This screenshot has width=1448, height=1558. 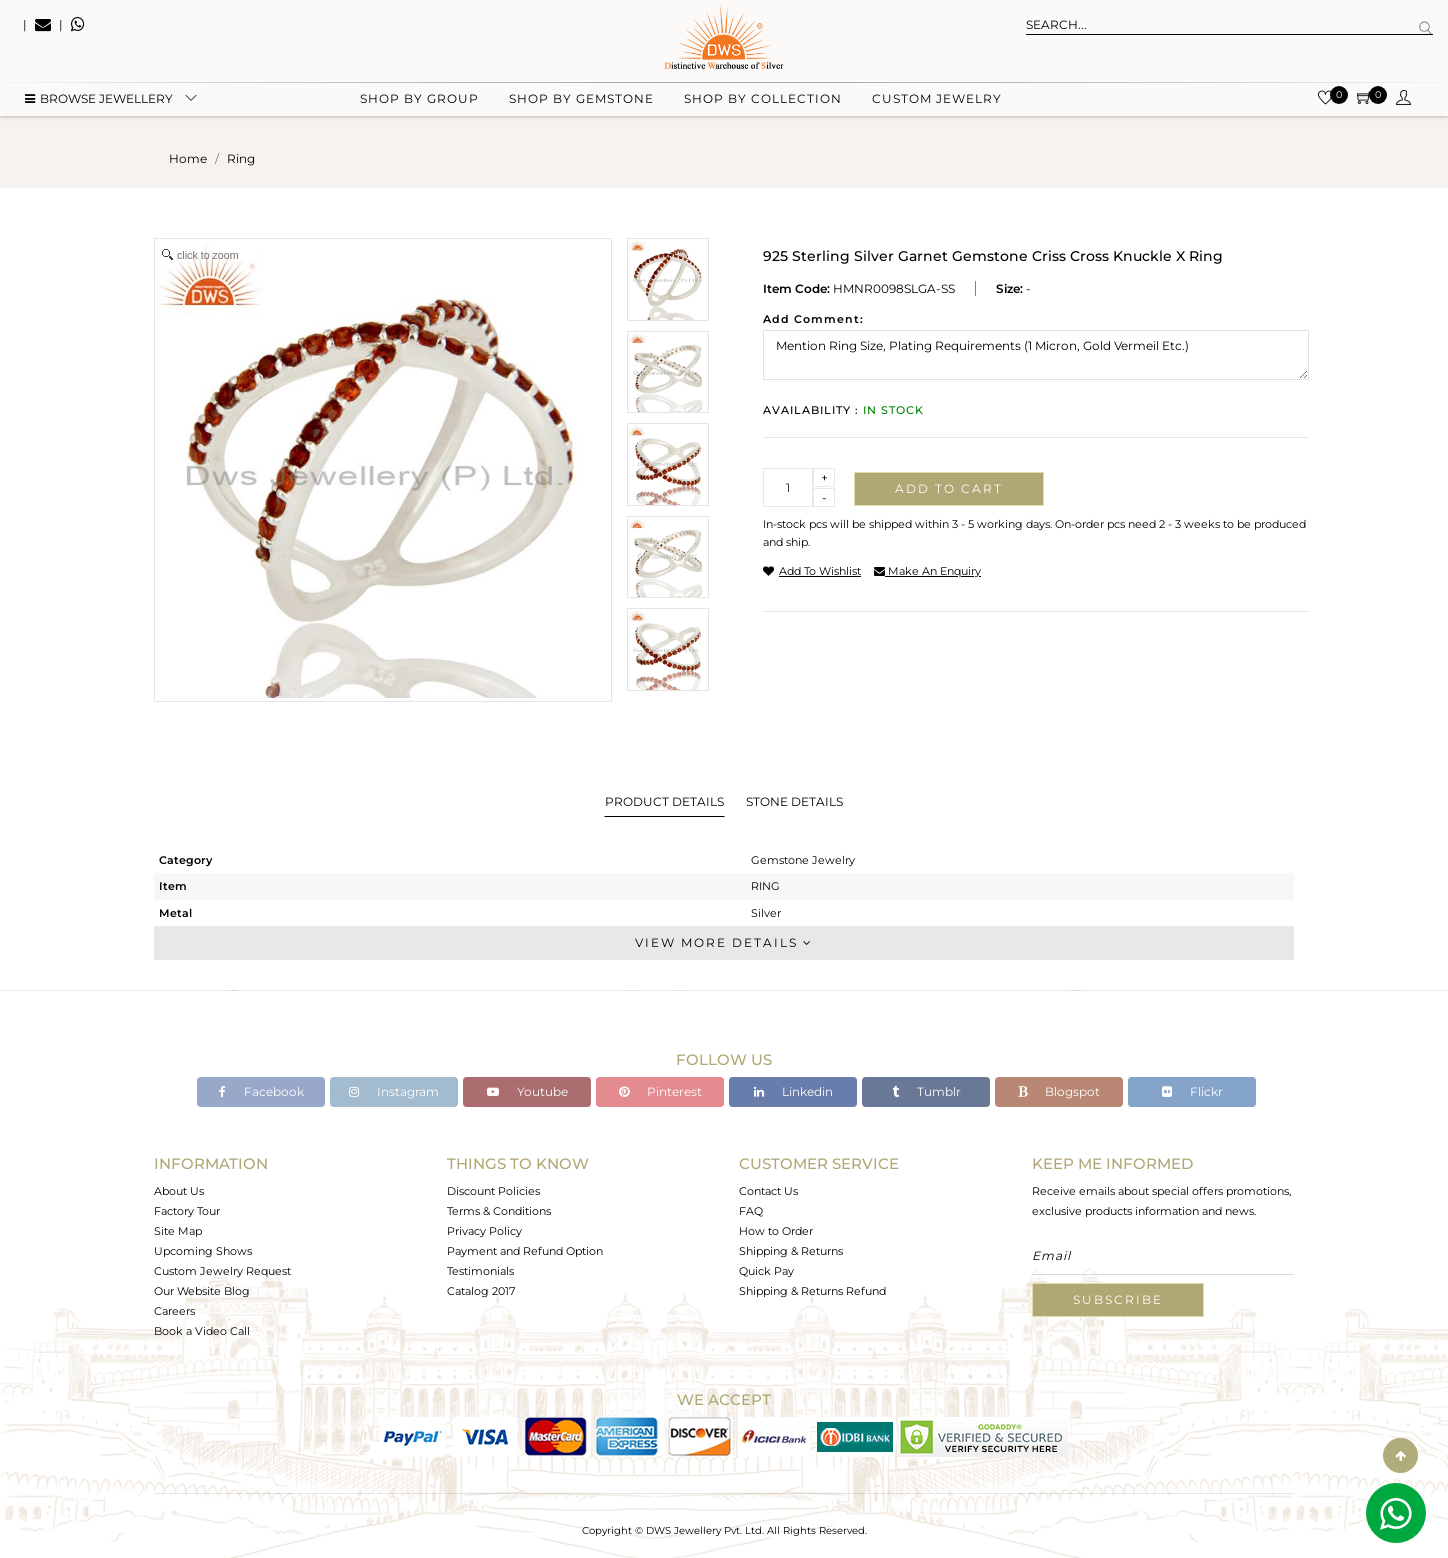 I want to click on Privacy Policy, so click(x=484, y=1231).